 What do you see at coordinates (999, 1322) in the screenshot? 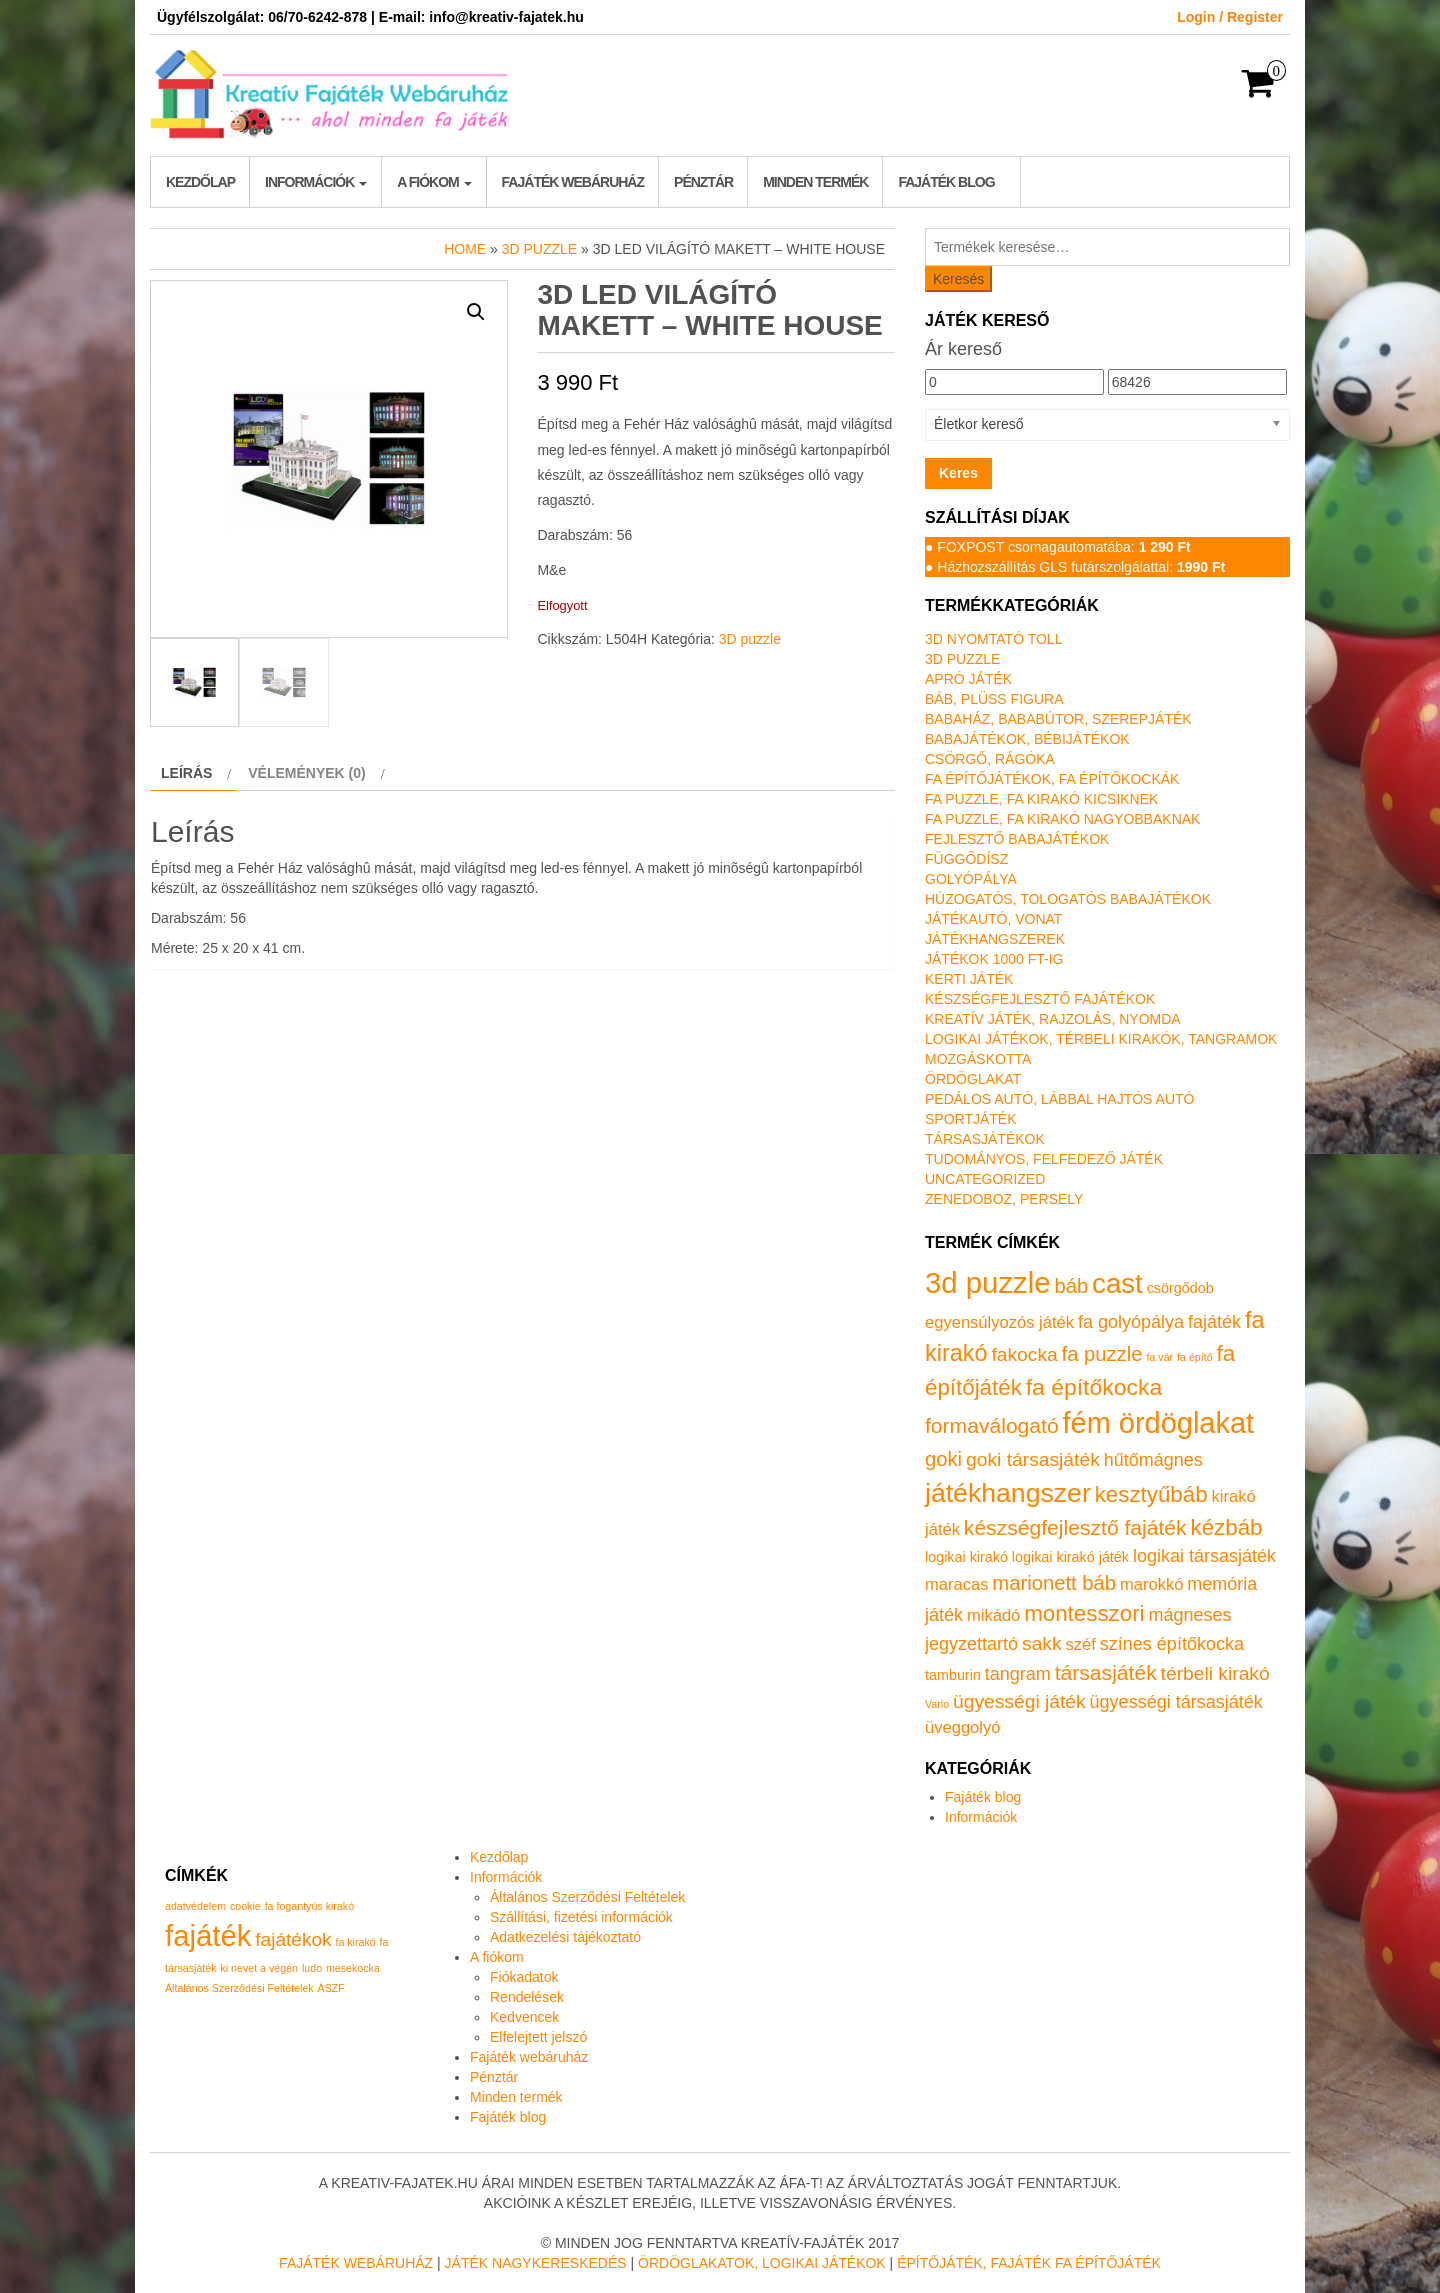
I see `egyensúlyozós játék [egyensúlyozós játék (2 termék)]` at bounding box center [999, 1322].